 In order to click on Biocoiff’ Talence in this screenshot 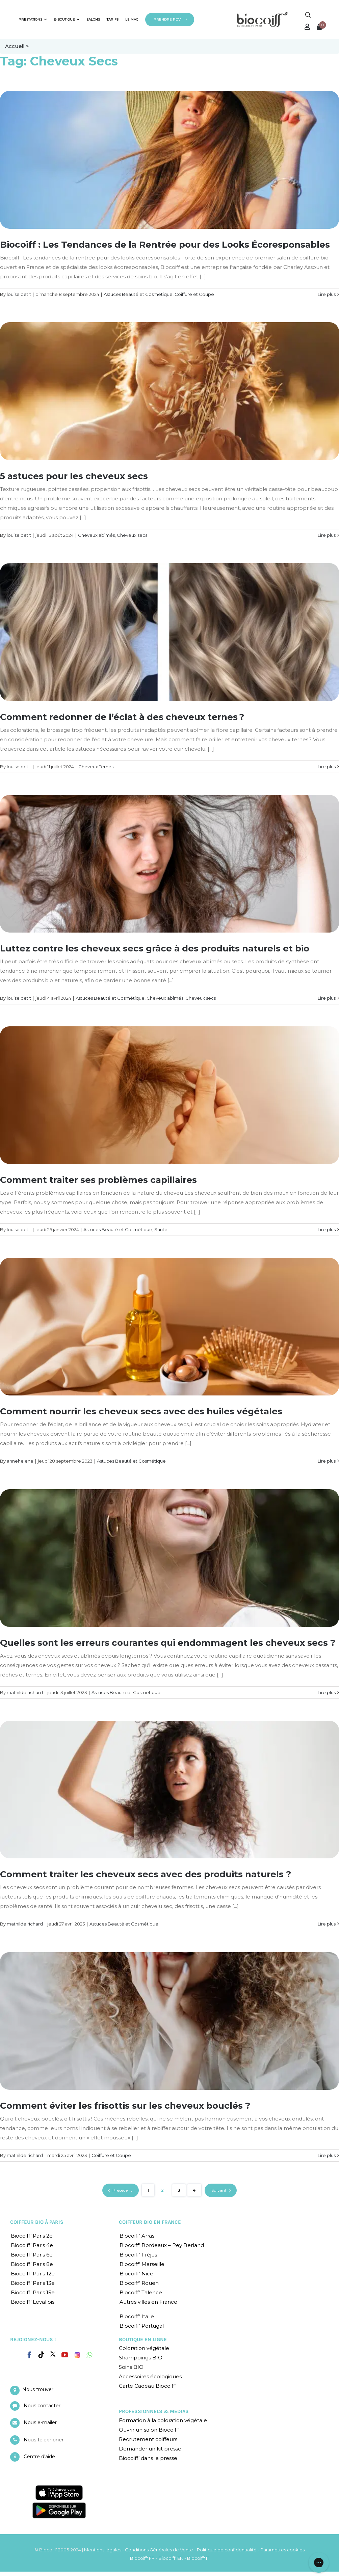, I will do `click(141, 2292)`.